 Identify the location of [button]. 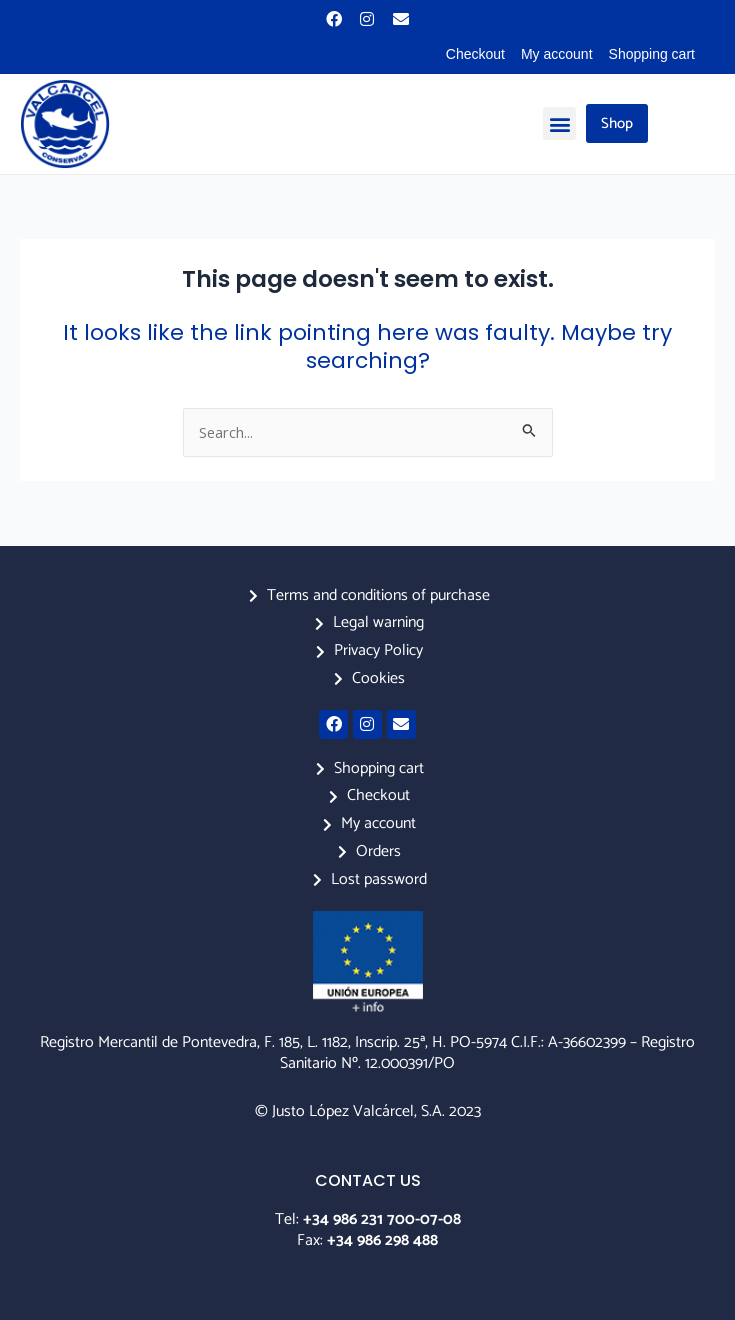
(559, 123).